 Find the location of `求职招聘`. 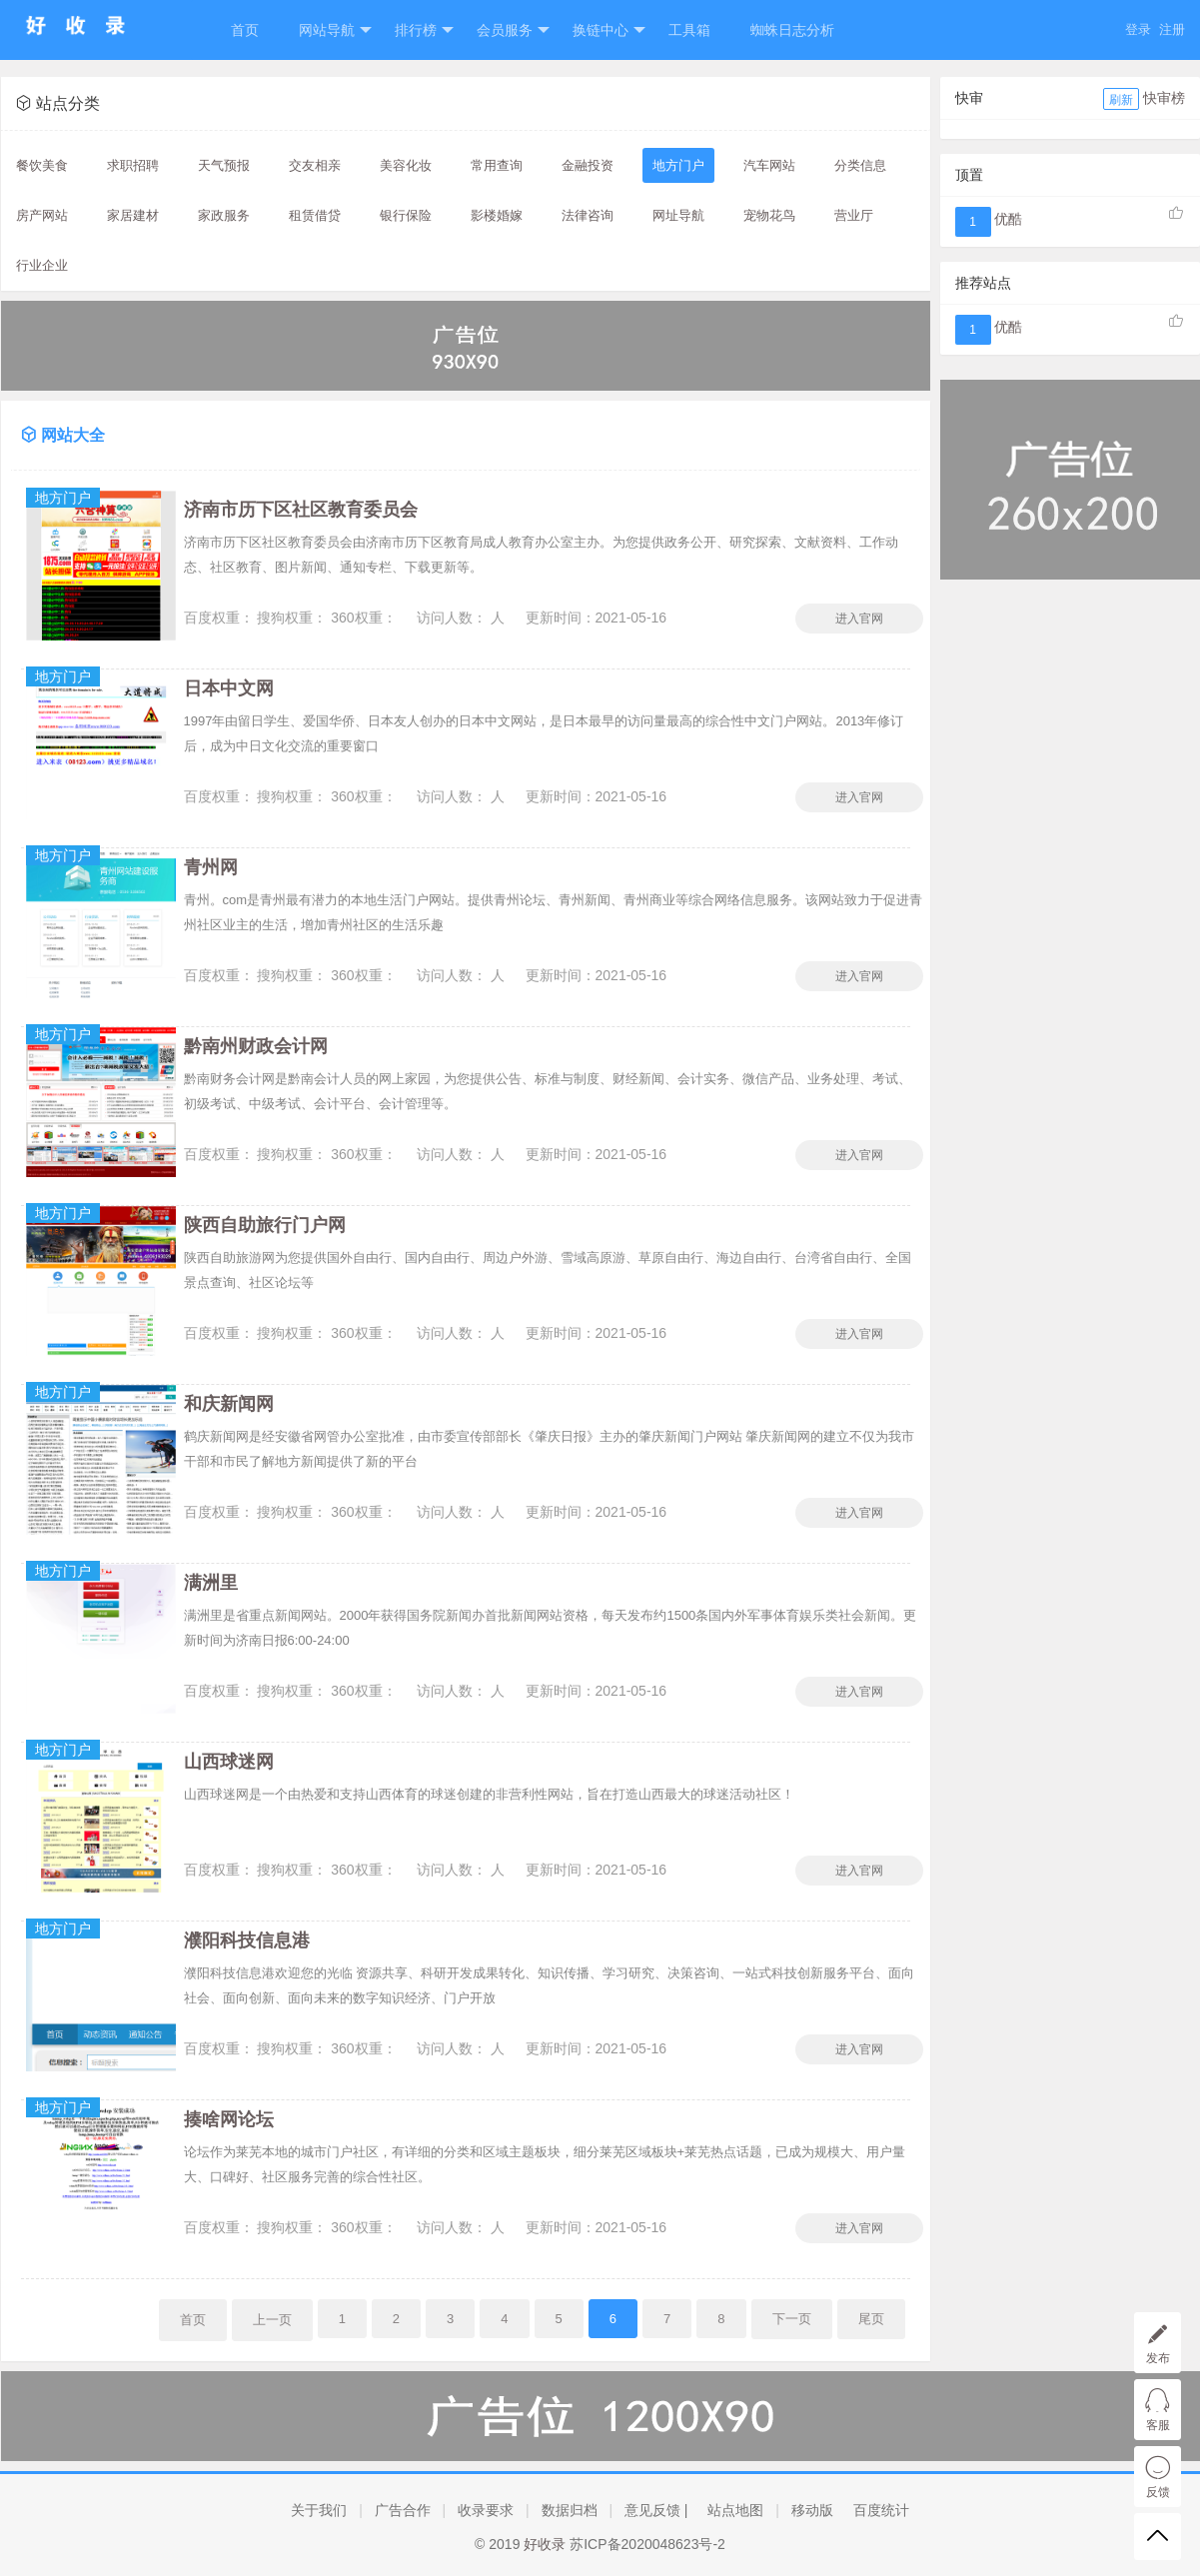

求职招聘 is located at coordinates (133, 165).